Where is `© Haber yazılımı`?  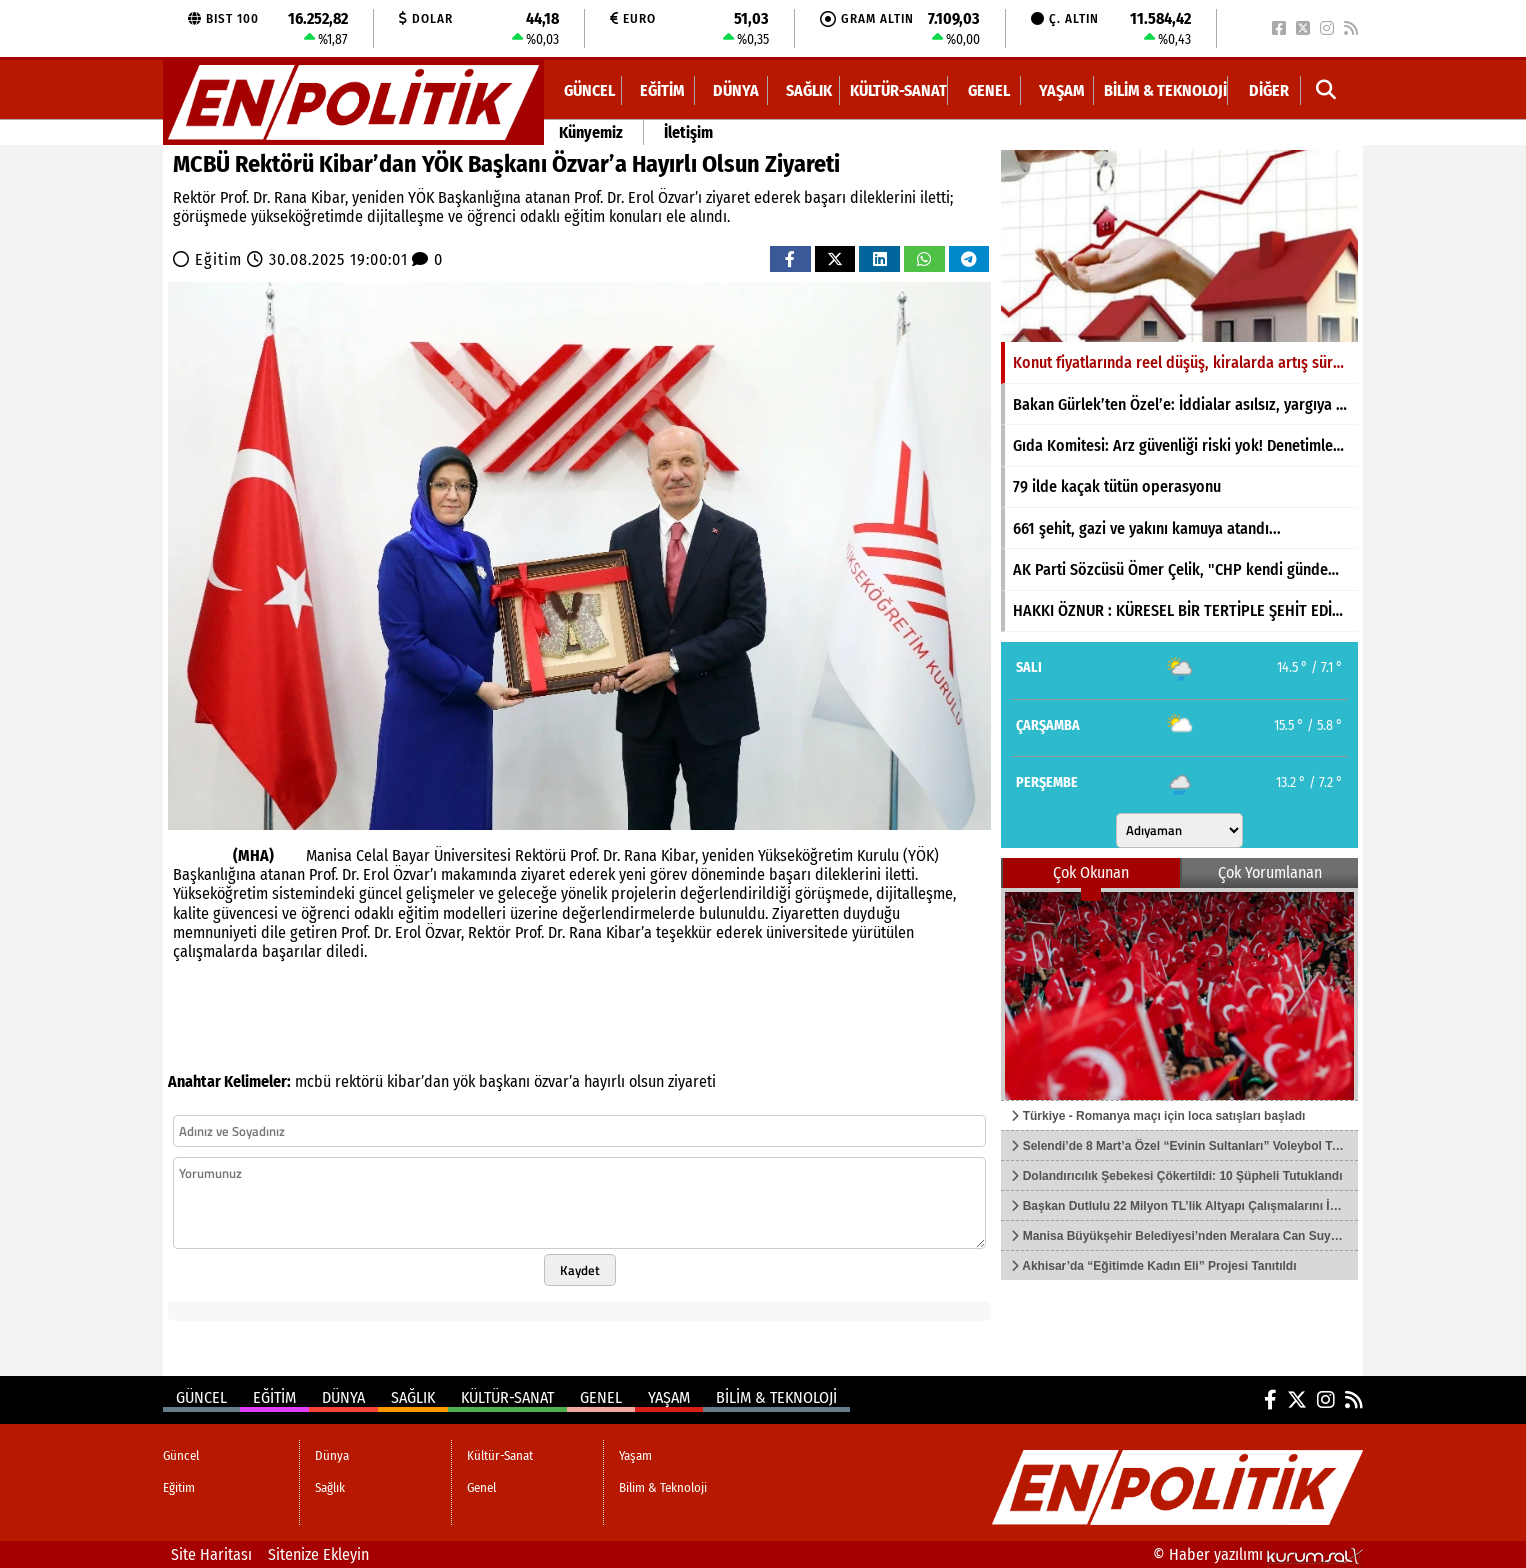 © Haber yazılımı is located at coordinates (1258, 1554).